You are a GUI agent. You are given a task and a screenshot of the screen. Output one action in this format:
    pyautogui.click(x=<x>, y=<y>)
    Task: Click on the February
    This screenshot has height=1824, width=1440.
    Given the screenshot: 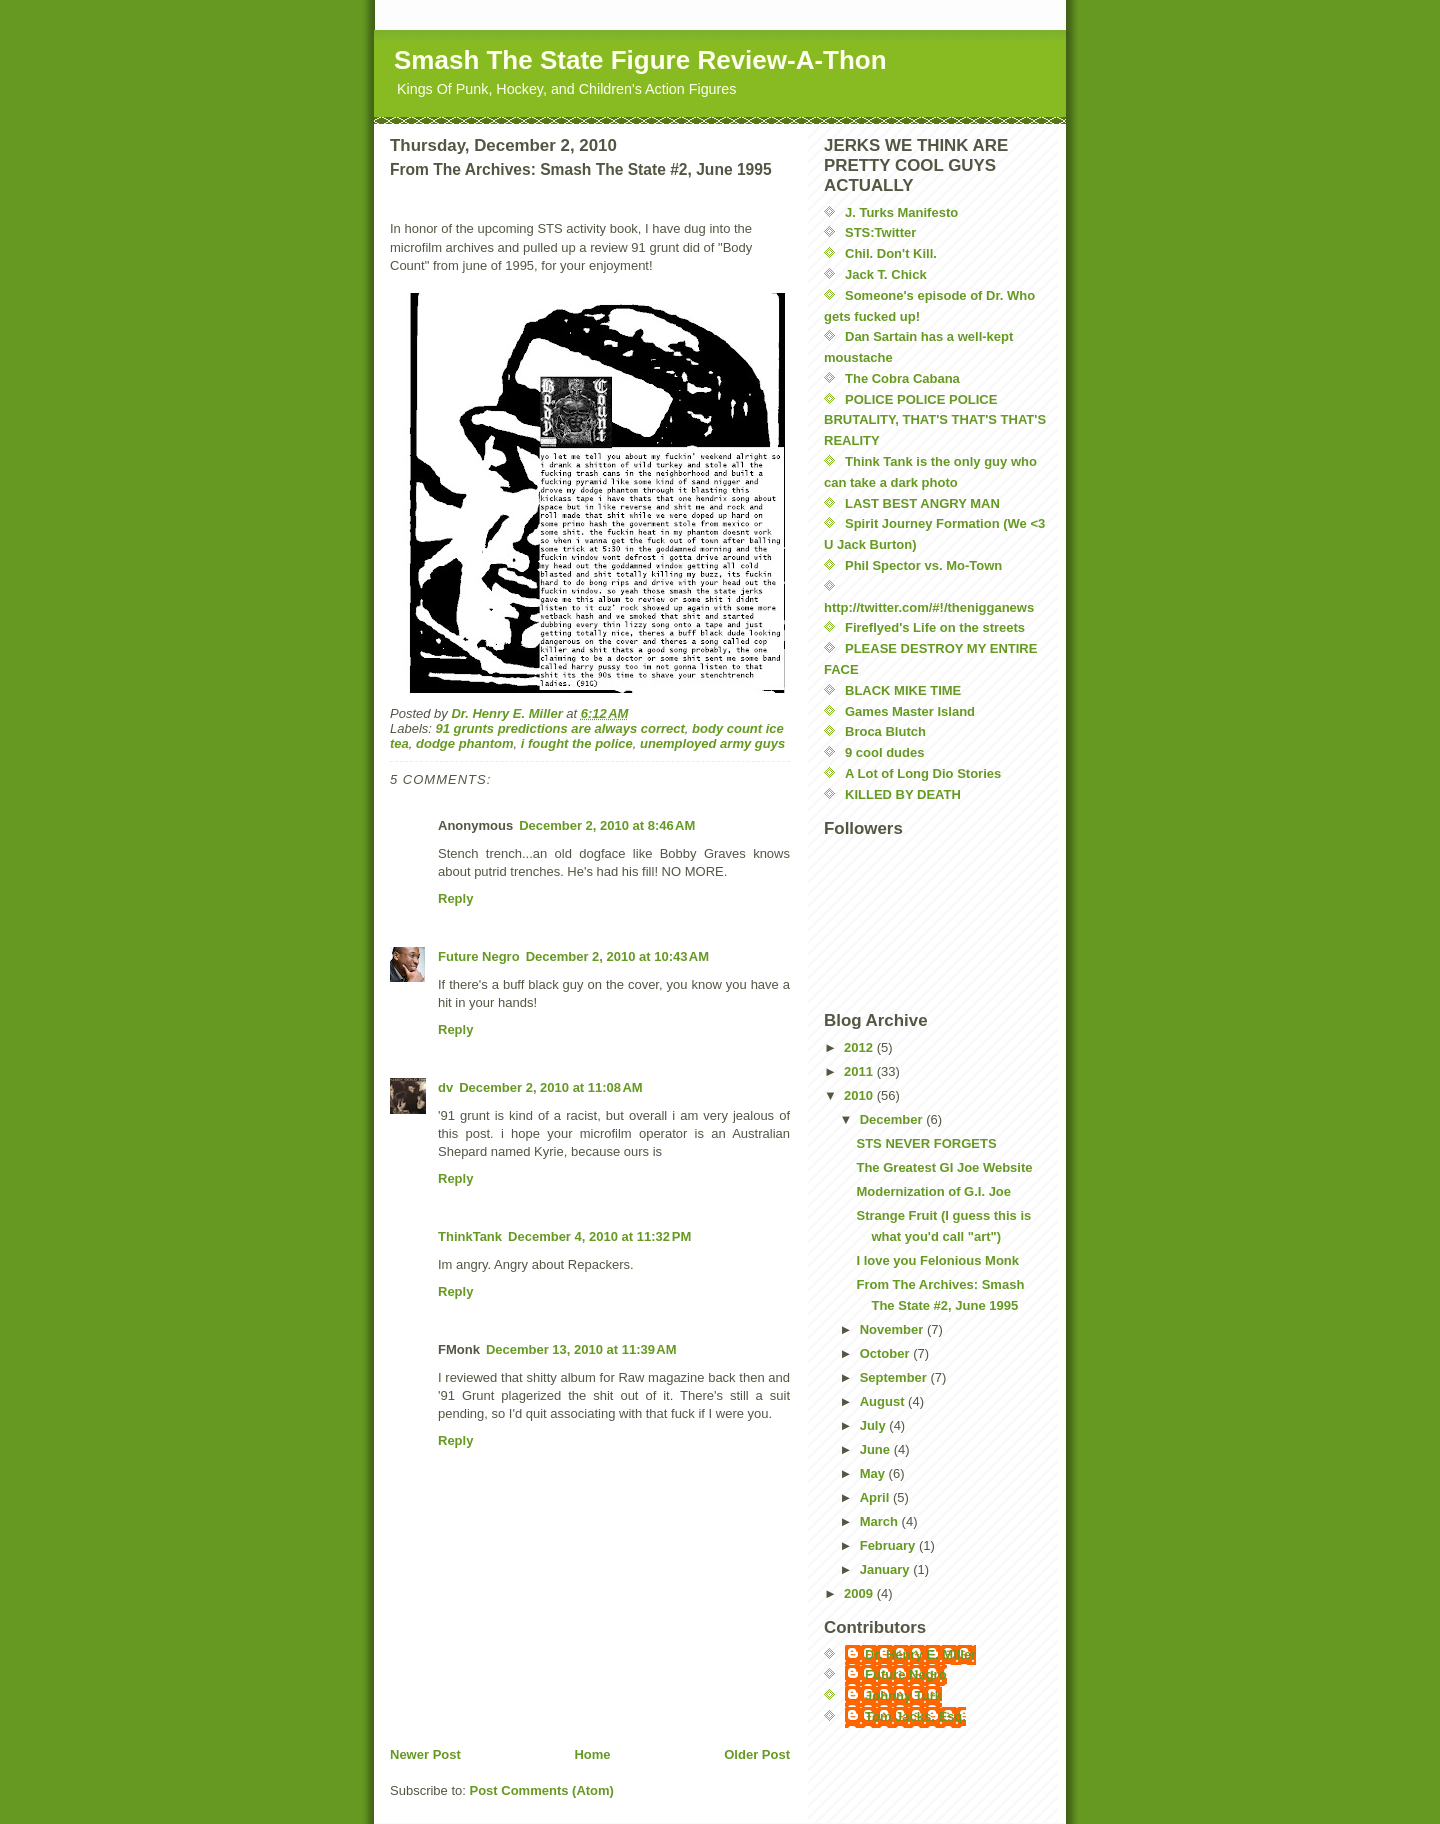 What is the action you would take?
    pyautogui.click(x=889, y=1545)
    